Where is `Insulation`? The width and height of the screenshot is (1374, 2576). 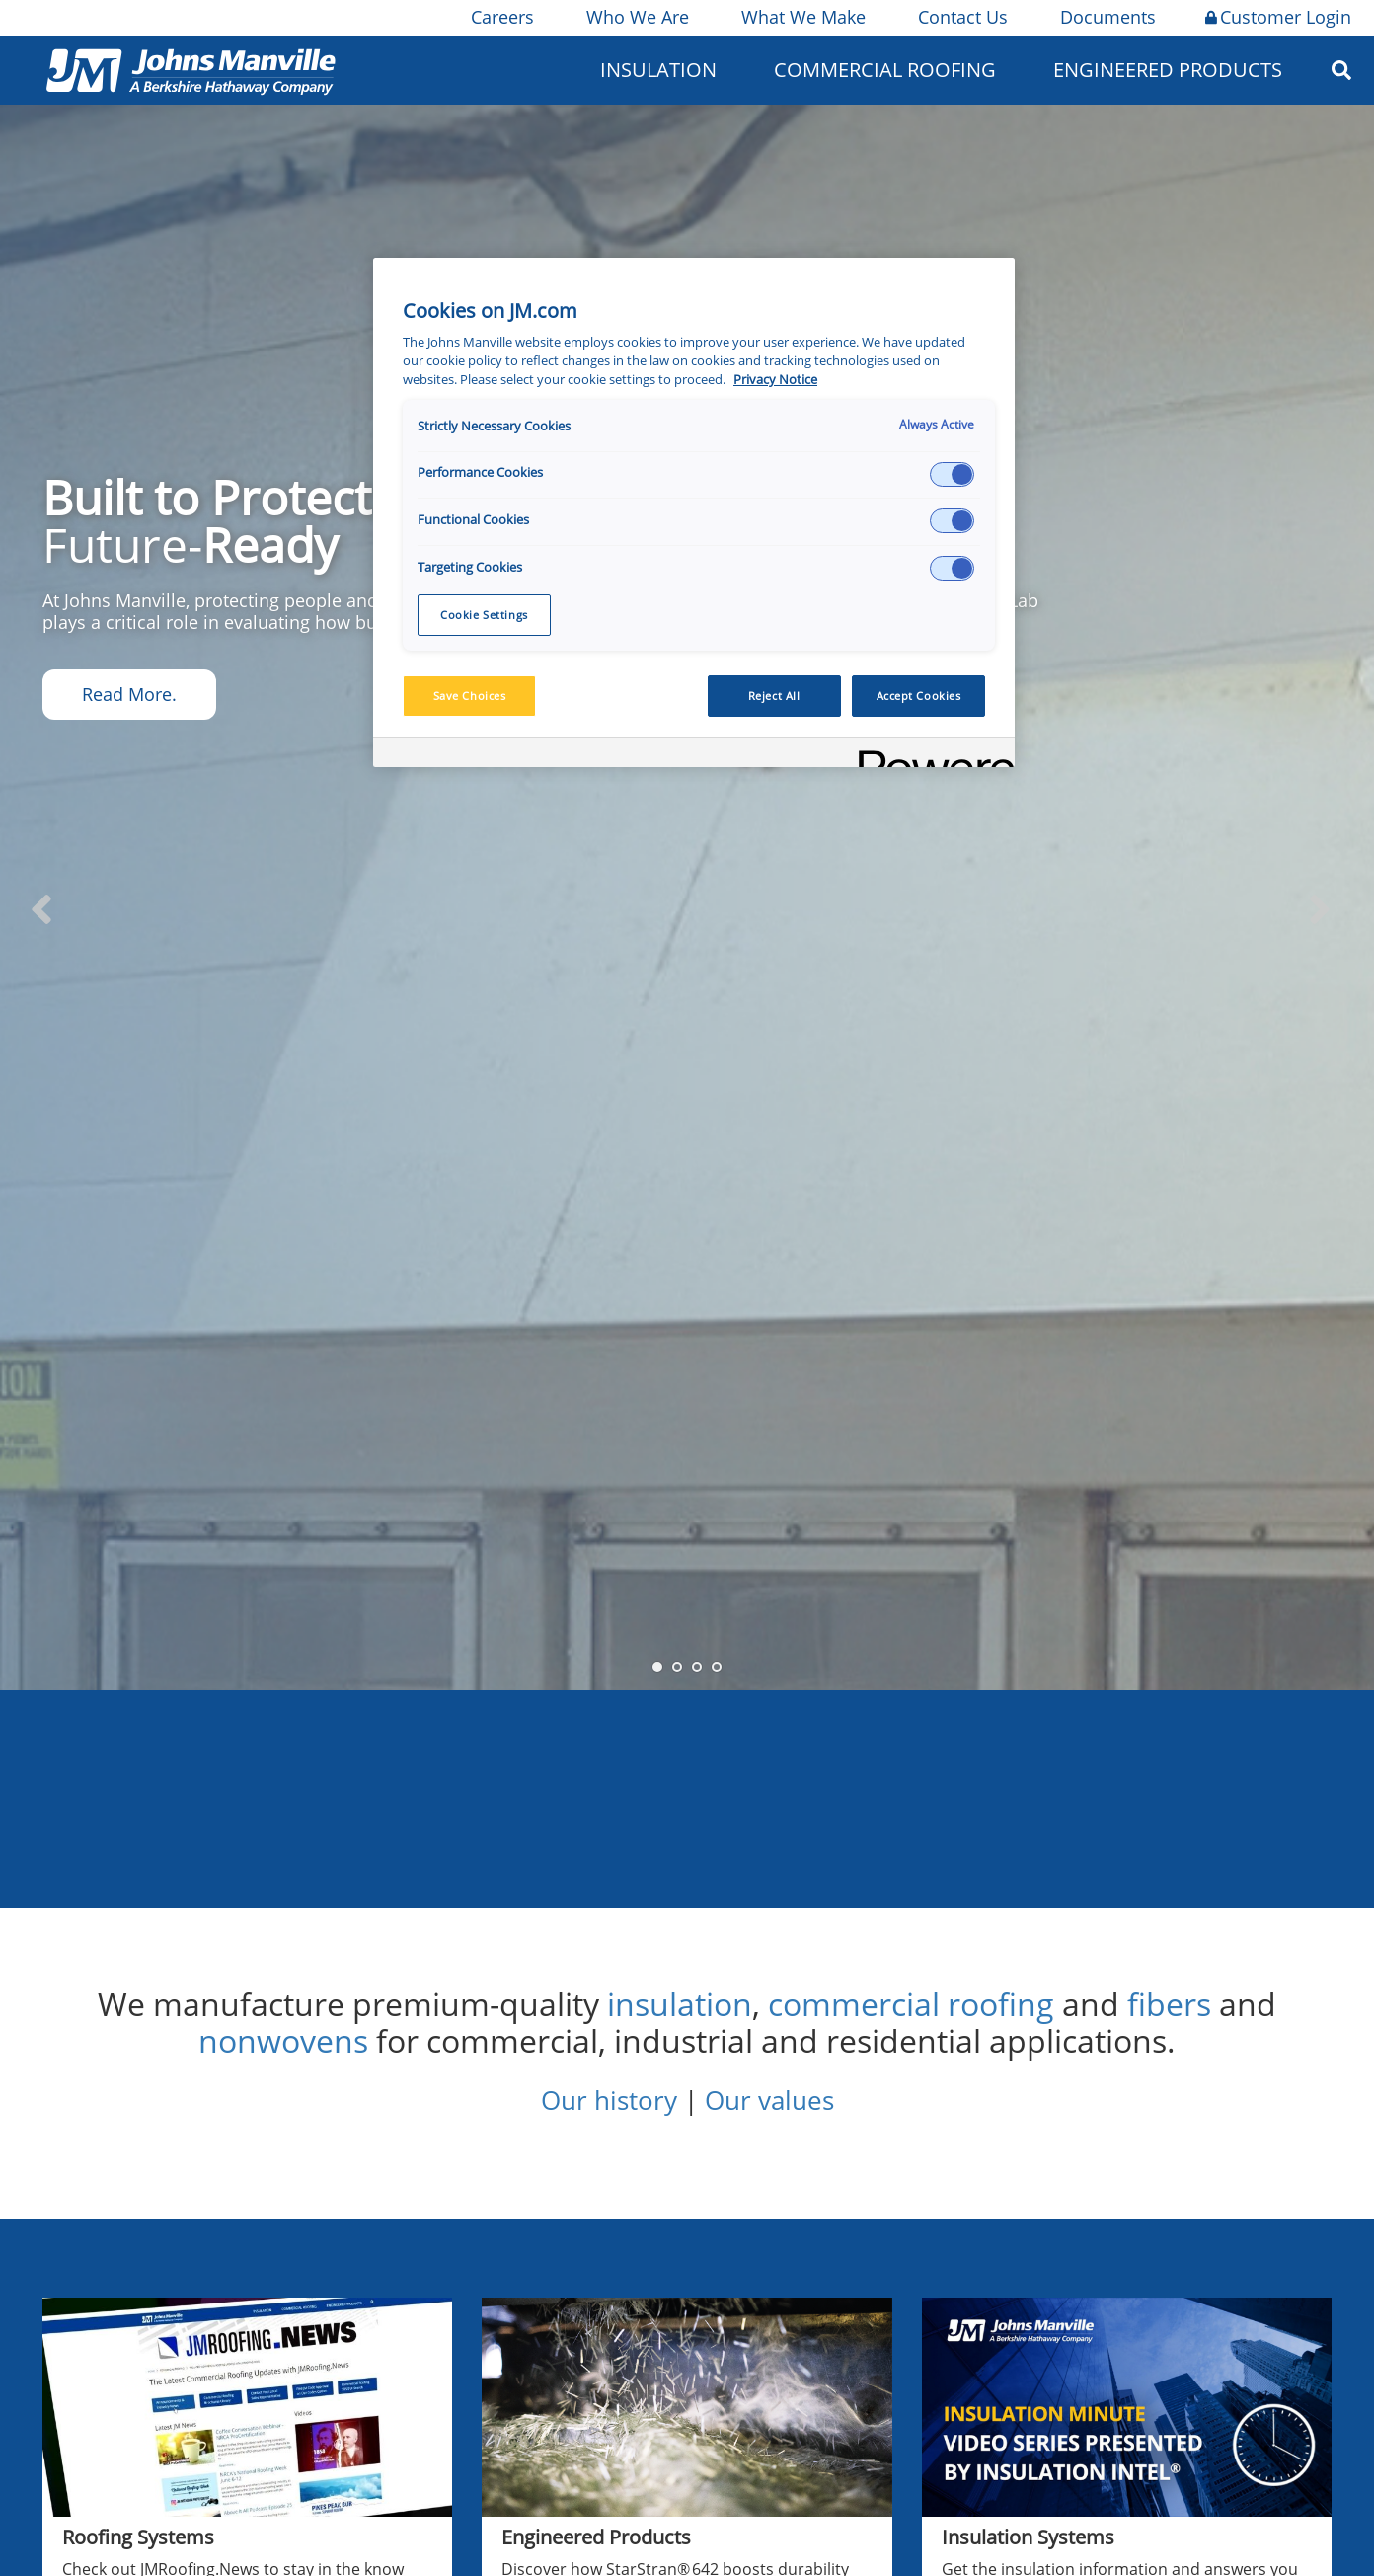
Insulation is located at coordinates (658, 69).